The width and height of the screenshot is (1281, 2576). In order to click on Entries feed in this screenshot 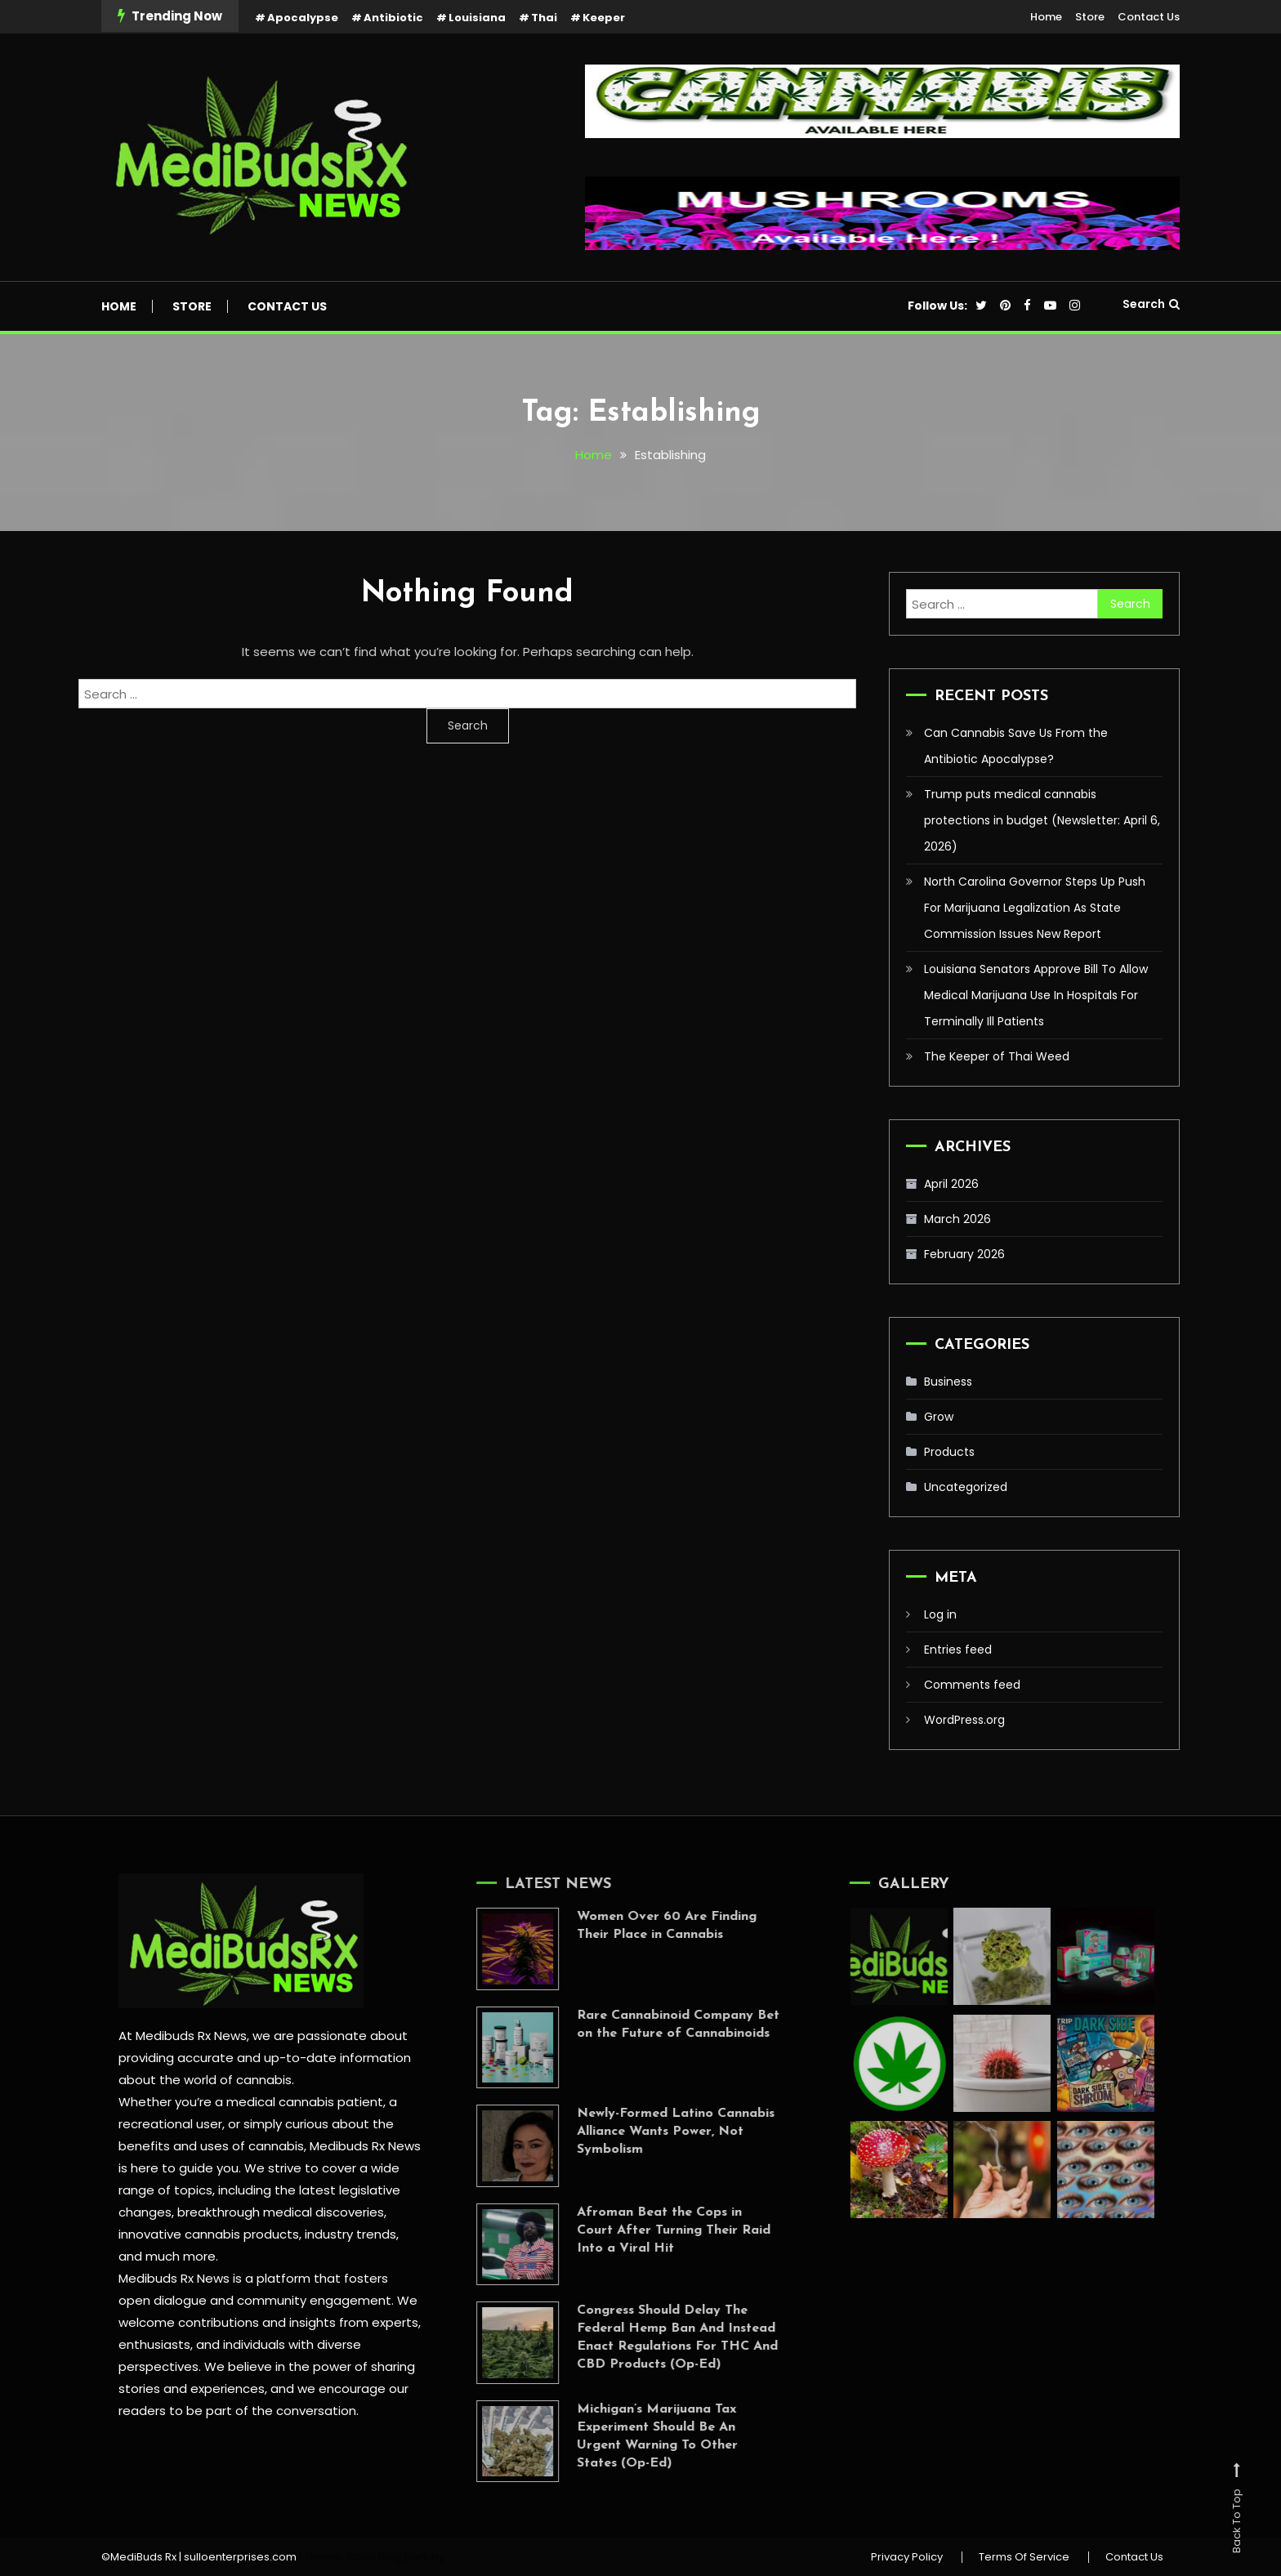, I will do `click(958, 1649)`.